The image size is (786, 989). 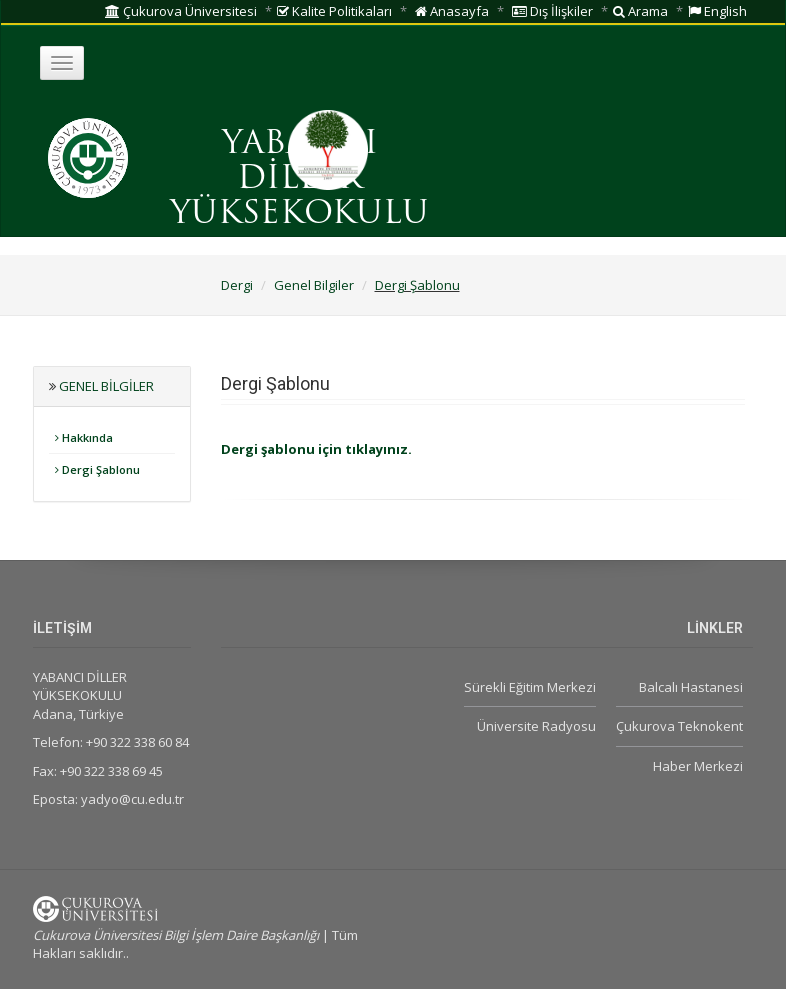 I want to click on Sürekli Eğitim Merkezi, so click(x=530, y=687).